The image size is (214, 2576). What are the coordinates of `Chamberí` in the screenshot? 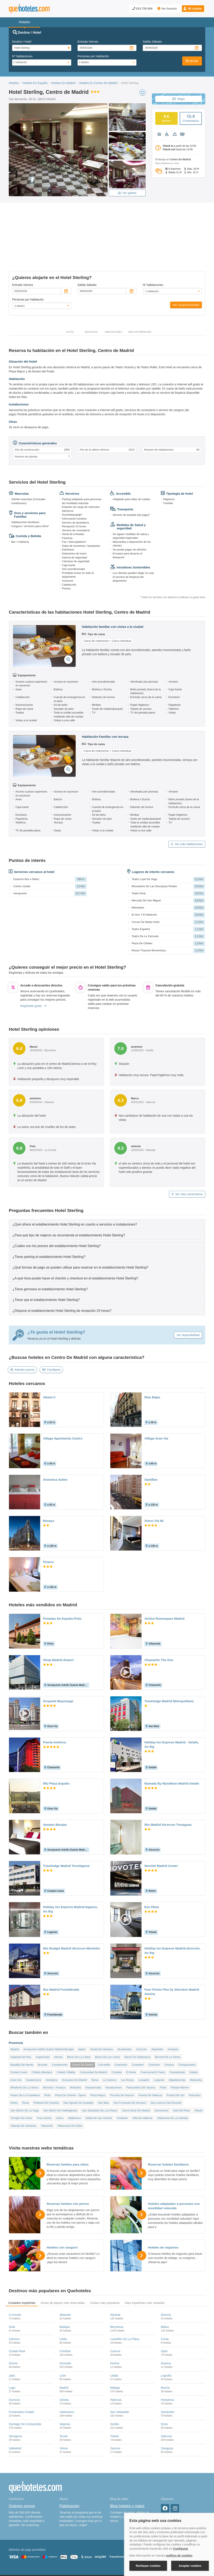 It's located at (138, 2029).